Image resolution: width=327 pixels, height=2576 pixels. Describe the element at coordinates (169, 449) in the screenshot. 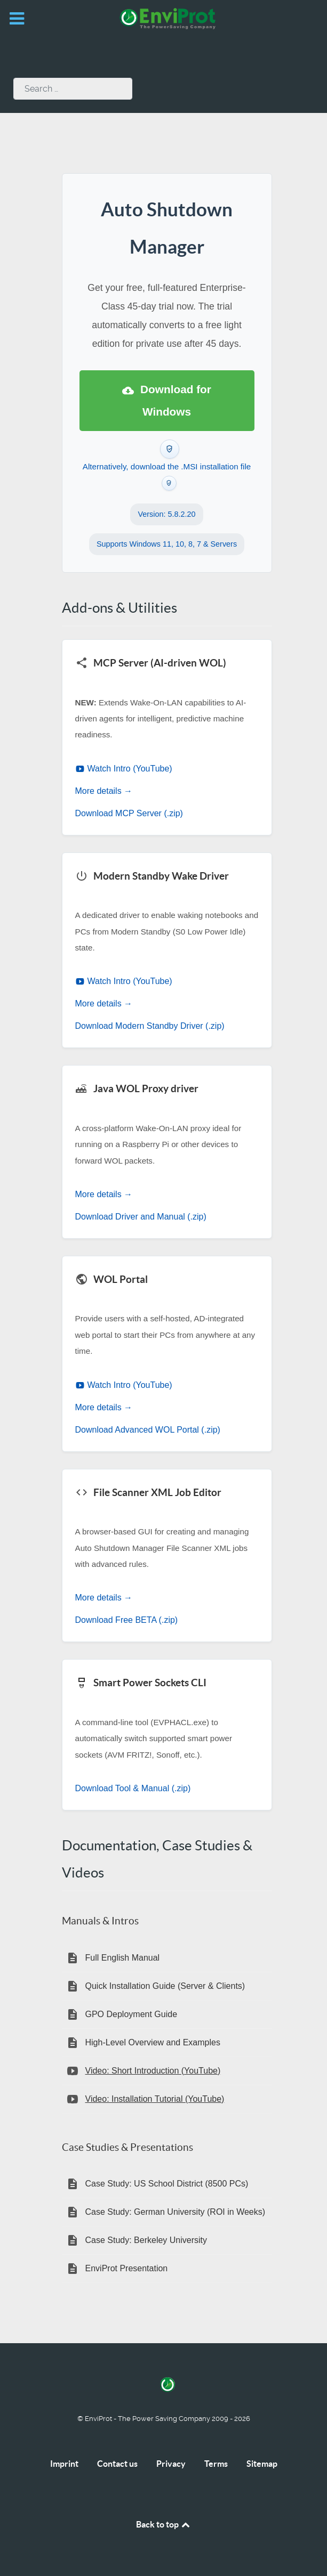

I see `[Verify this .EXE download with VirusTotal]` at that location.